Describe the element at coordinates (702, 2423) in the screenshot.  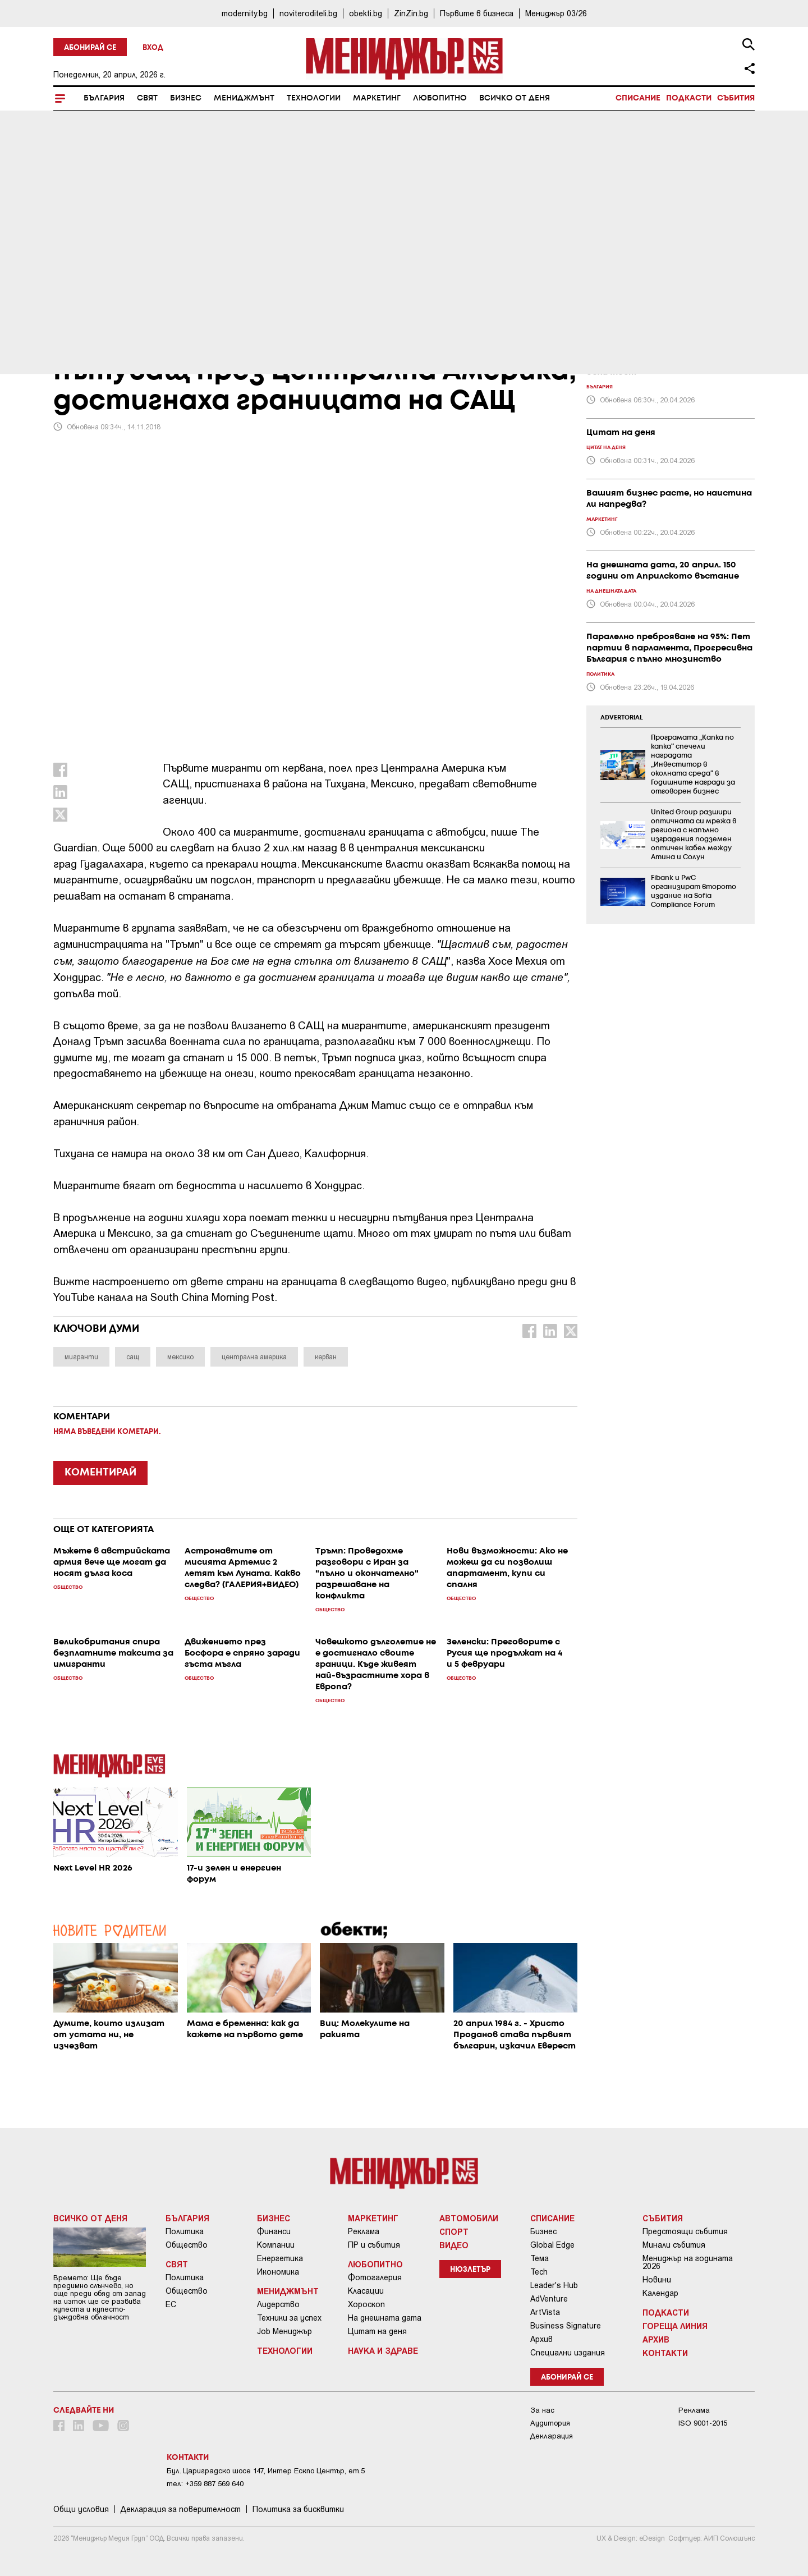
I see `ISO 9001-2015` at that location.